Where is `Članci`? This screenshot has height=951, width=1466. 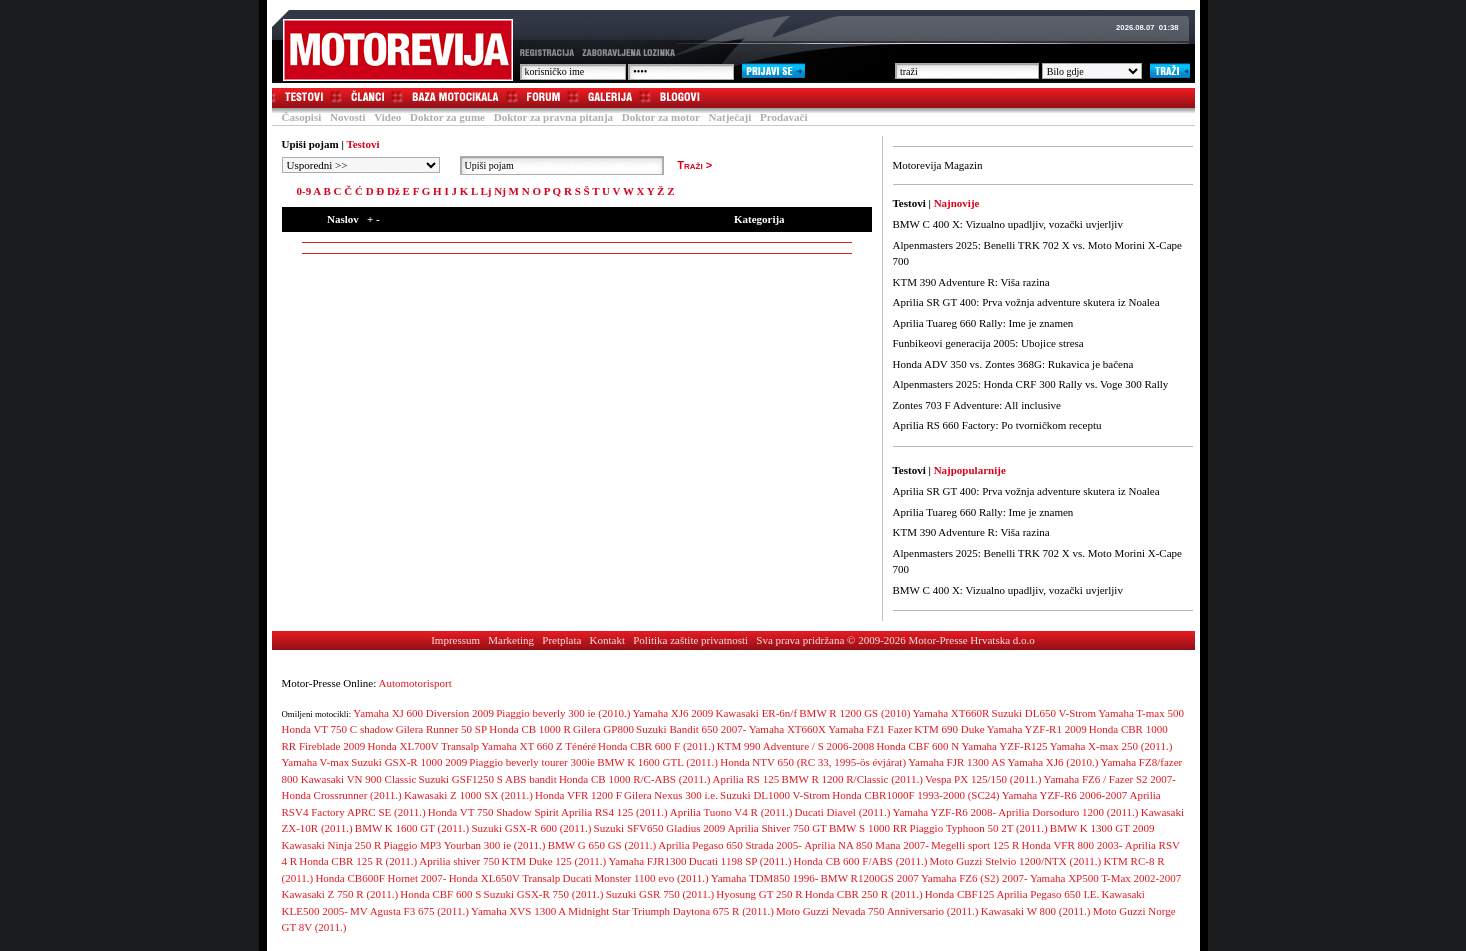 Članci is located at coordinates (359, 98).